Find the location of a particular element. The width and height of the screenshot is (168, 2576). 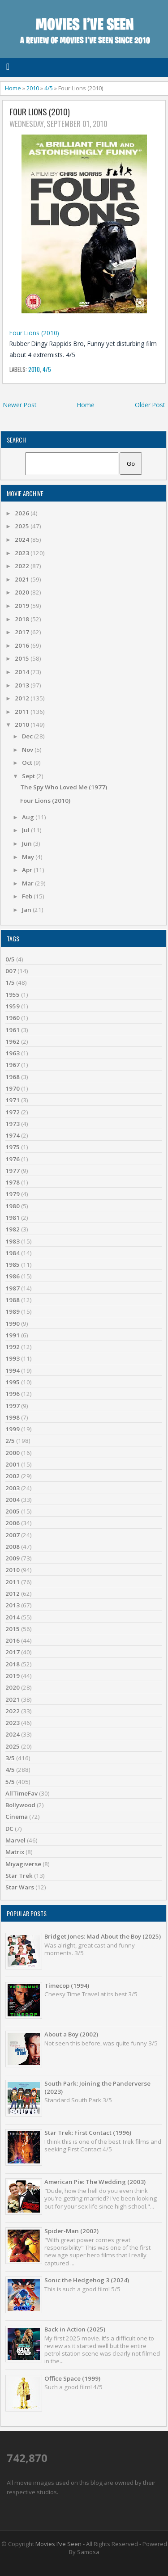

1976 is located at coordinates (12, 1159).